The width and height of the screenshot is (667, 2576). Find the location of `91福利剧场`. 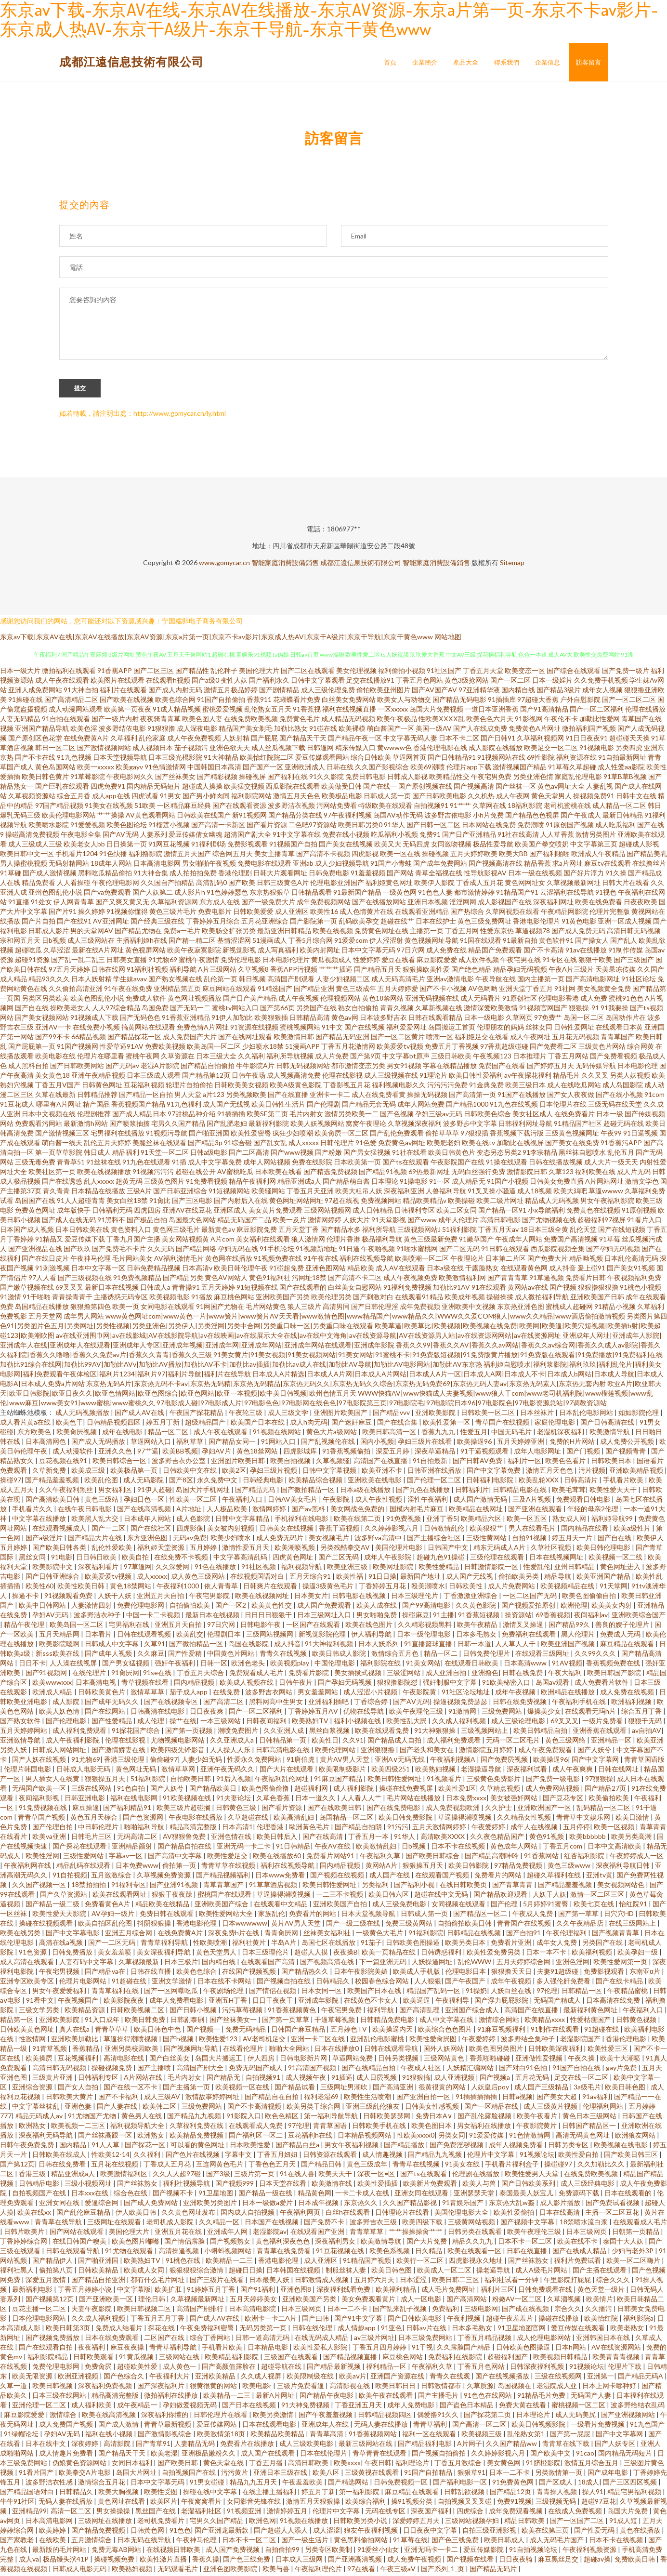

91福利剧场 is located at coordinates (208, 846).